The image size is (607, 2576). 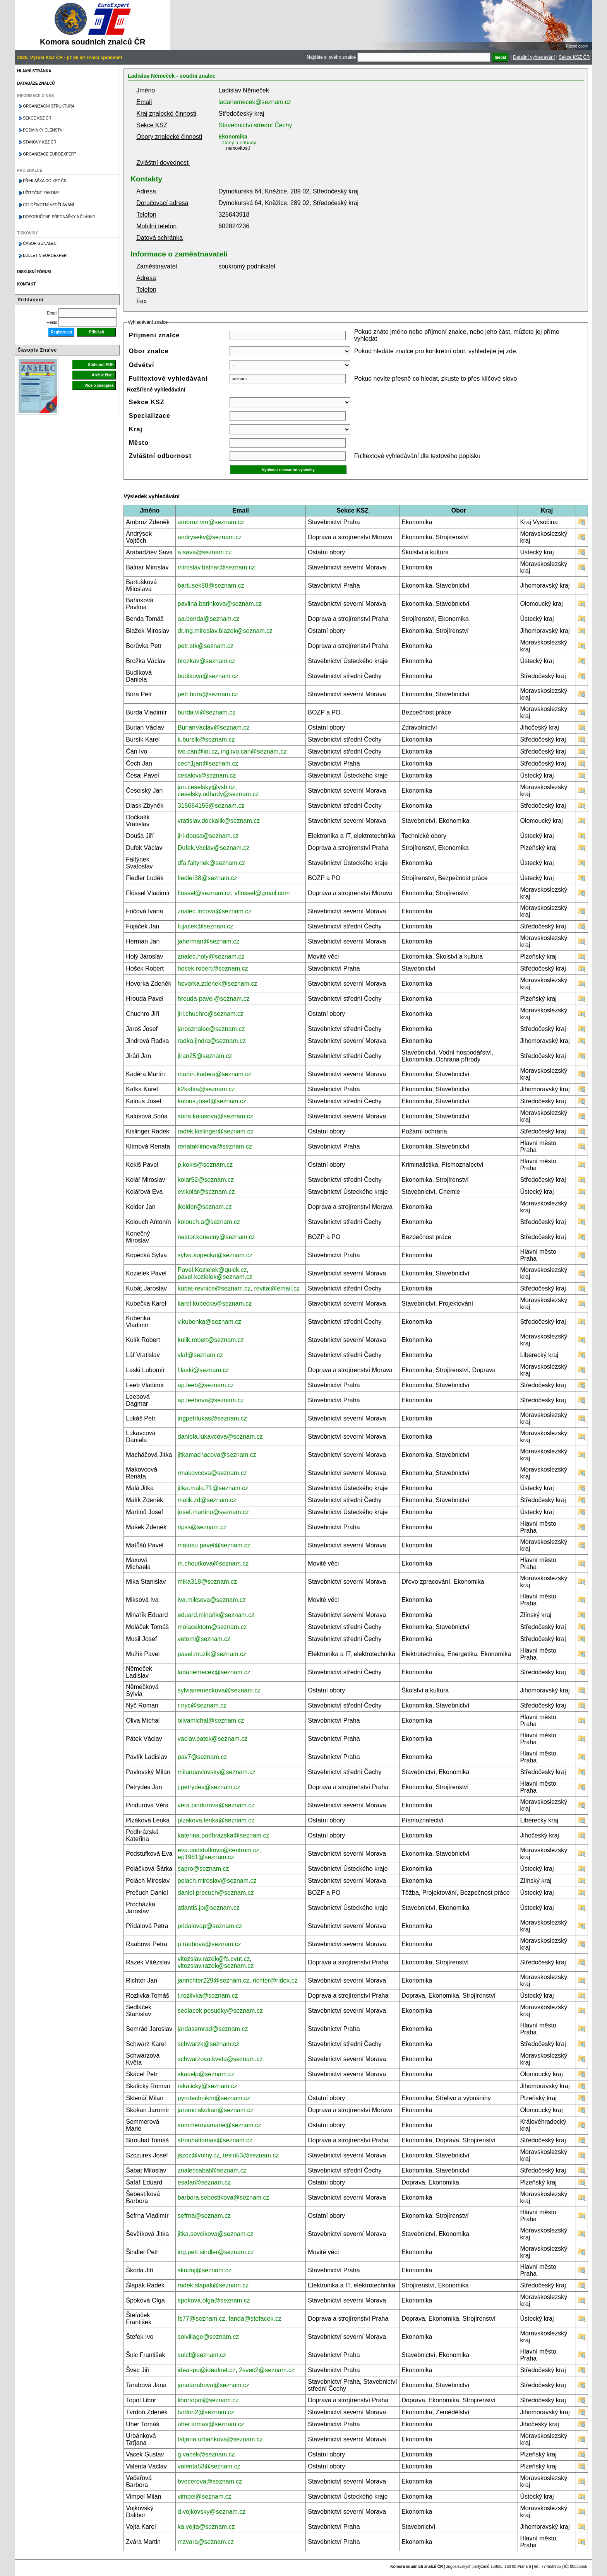 What do you see at coordinates (39, 142) in the screenshot?
I see `Stanovy KSZ ČR` at bounding box center [39, 142].